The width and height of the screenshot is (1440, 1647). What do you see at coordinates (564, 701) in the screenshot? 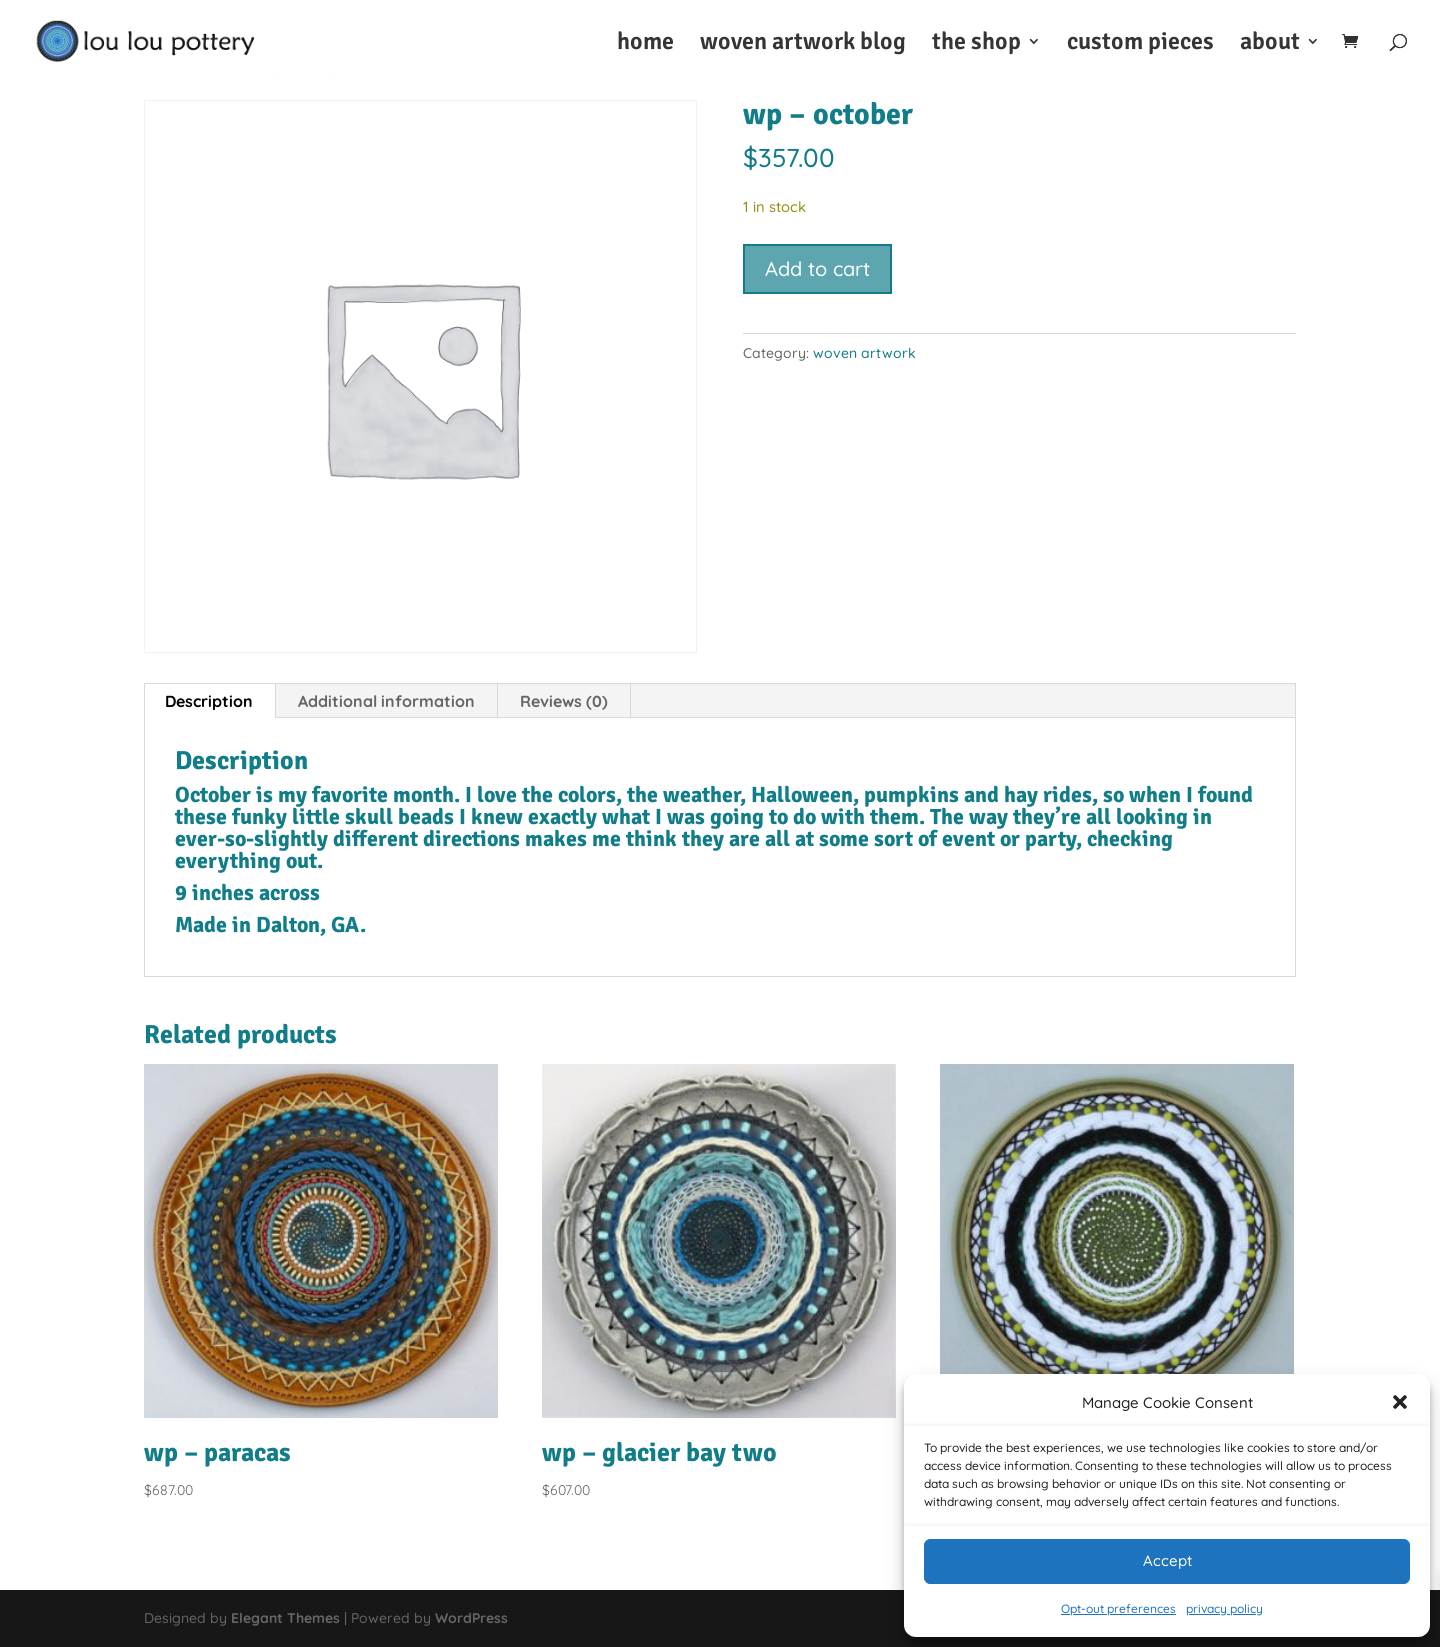
I see `Reviews (0) [tab]` at bounding box center [564, 701].